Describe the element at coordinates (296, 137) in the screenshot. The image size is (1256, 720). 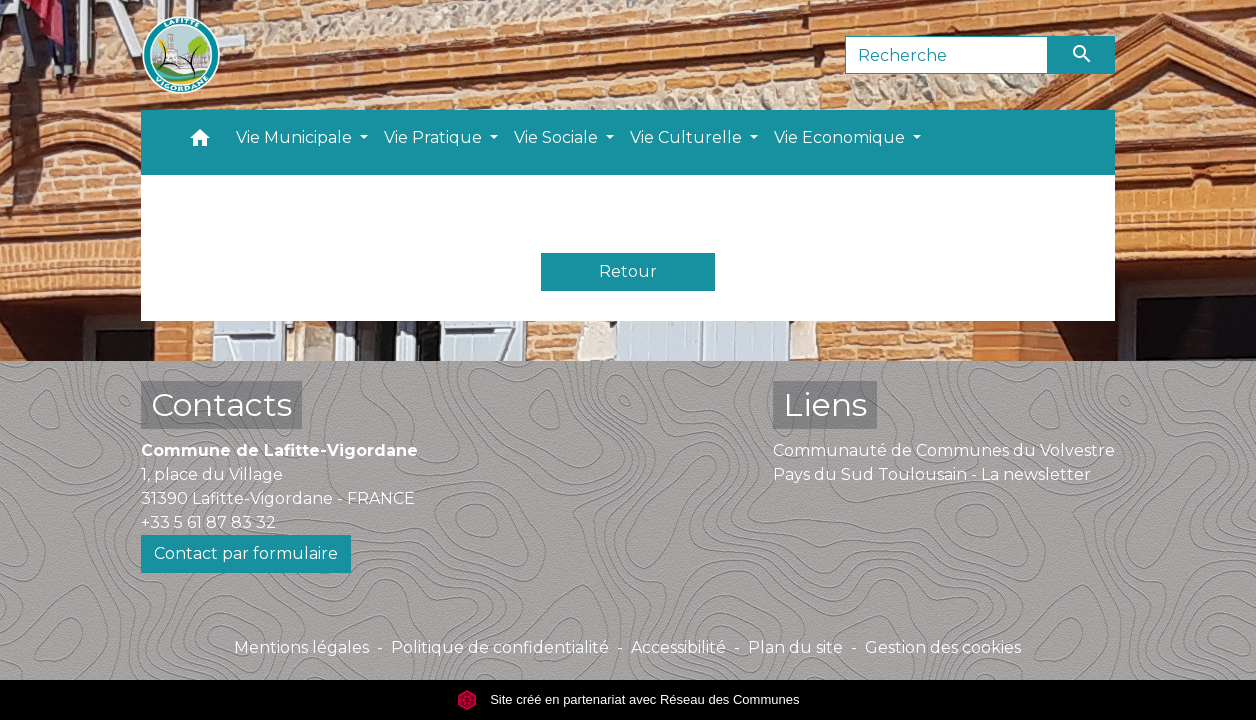
I see `Vie Municipale [button]` at that location.